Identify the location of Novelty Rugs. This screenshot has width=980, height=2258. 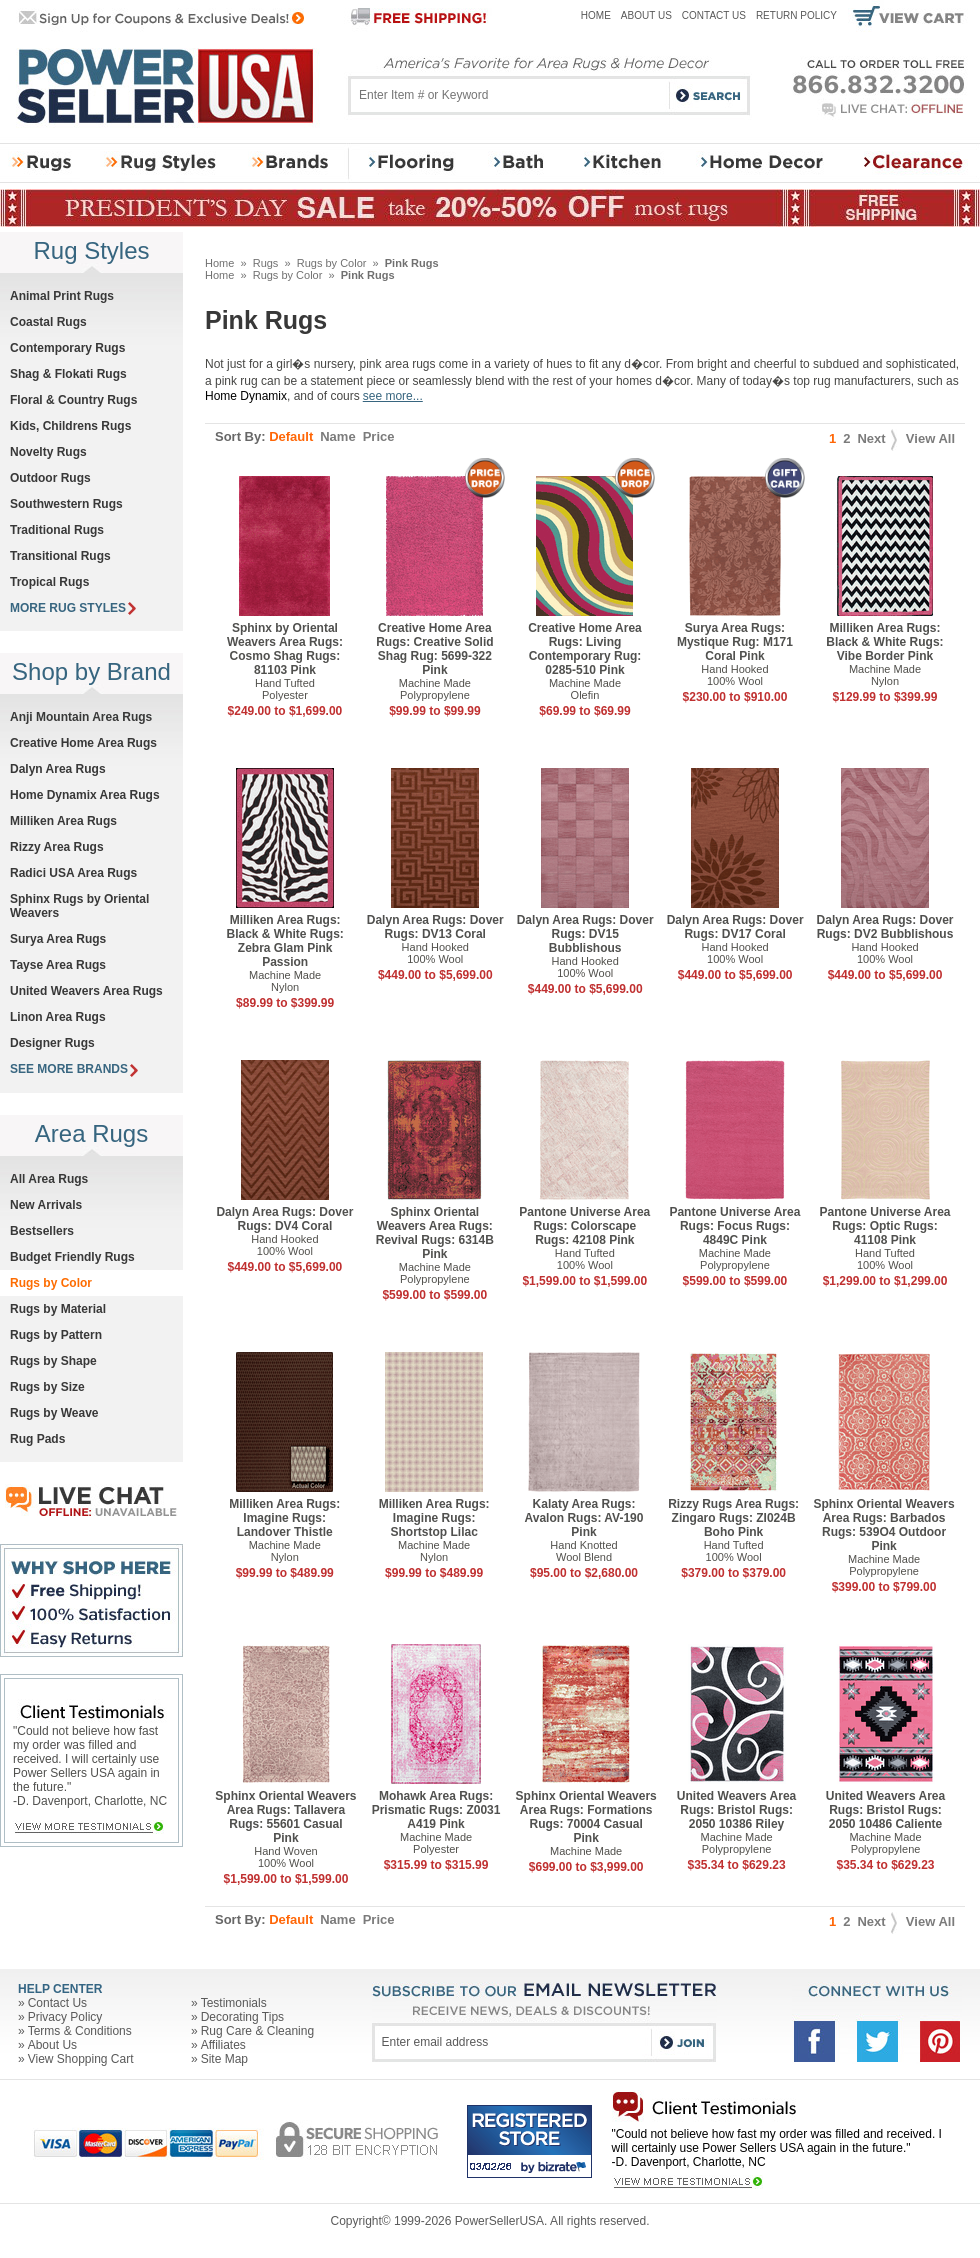
(48, 452).